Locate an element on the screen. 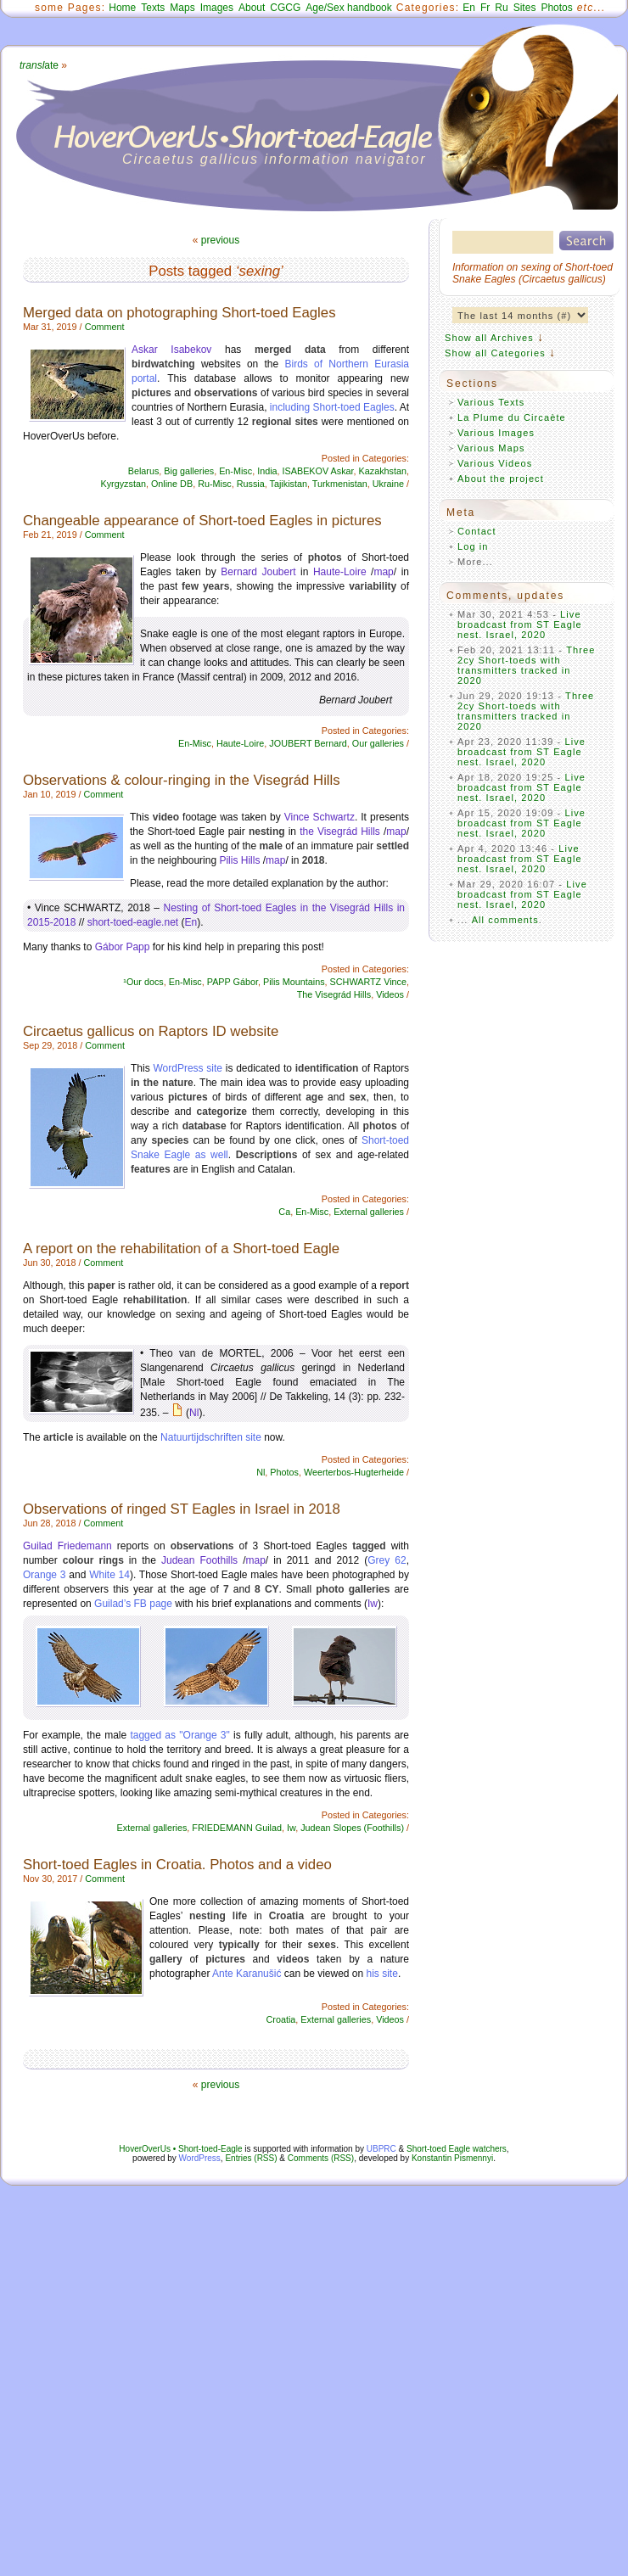  Ru-Misc is located at coordinates (215, 484).